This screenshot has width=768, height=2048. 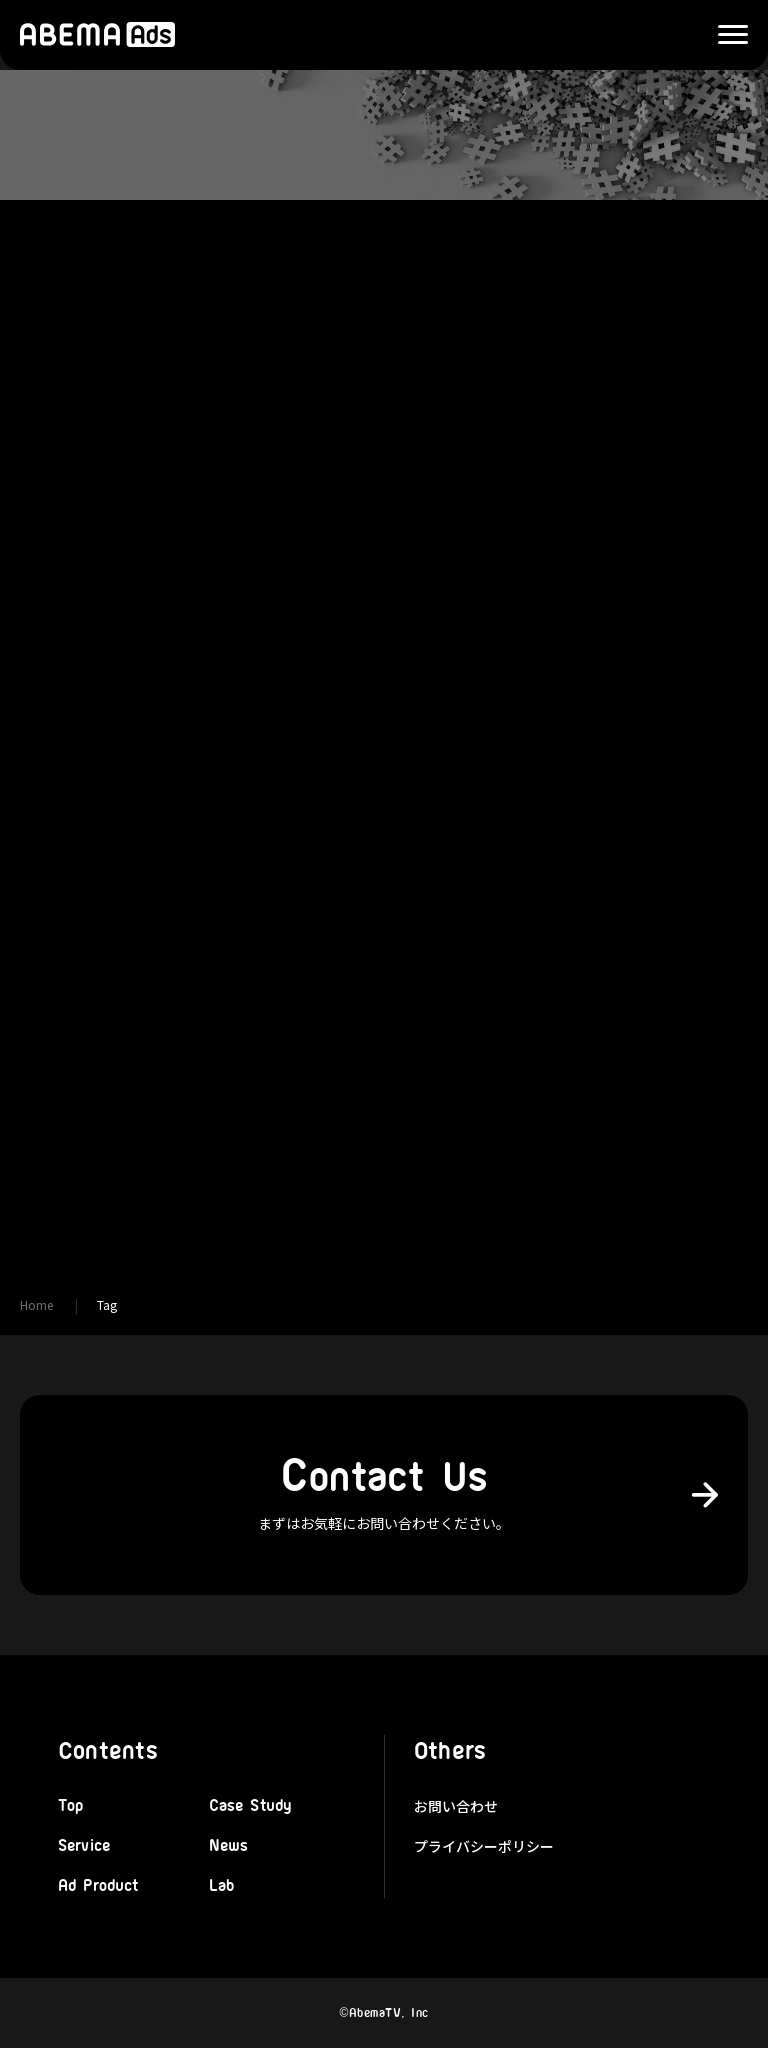 What do you see at coordinates (229, 1846) in the screenshot?
I see `News` at bounding box center [229, 1846].